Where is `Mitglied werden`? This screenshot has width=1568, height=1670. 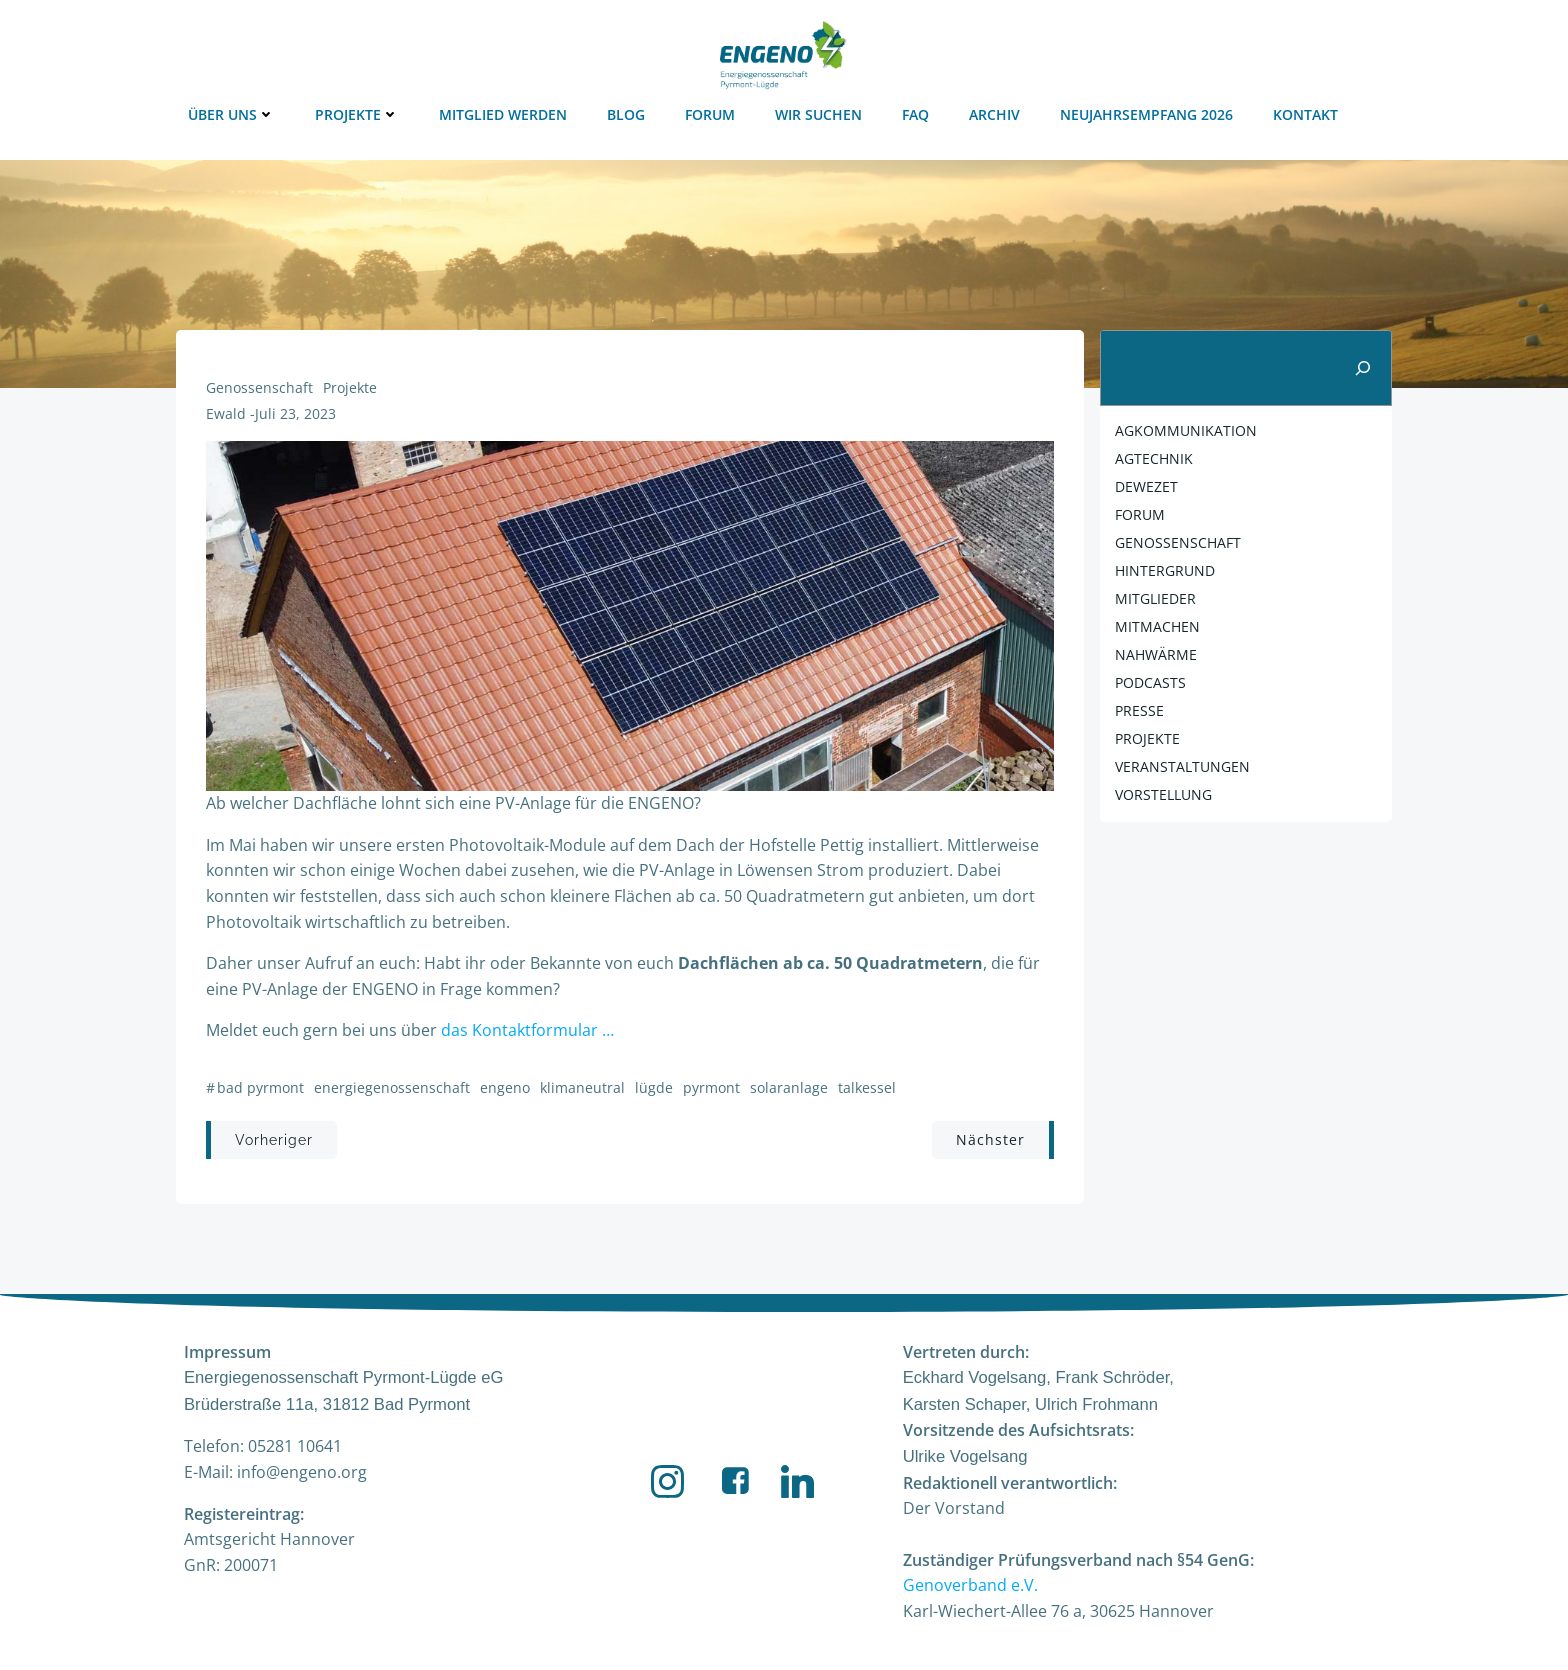
Mitglied werden is located at coordinates (503, 114).